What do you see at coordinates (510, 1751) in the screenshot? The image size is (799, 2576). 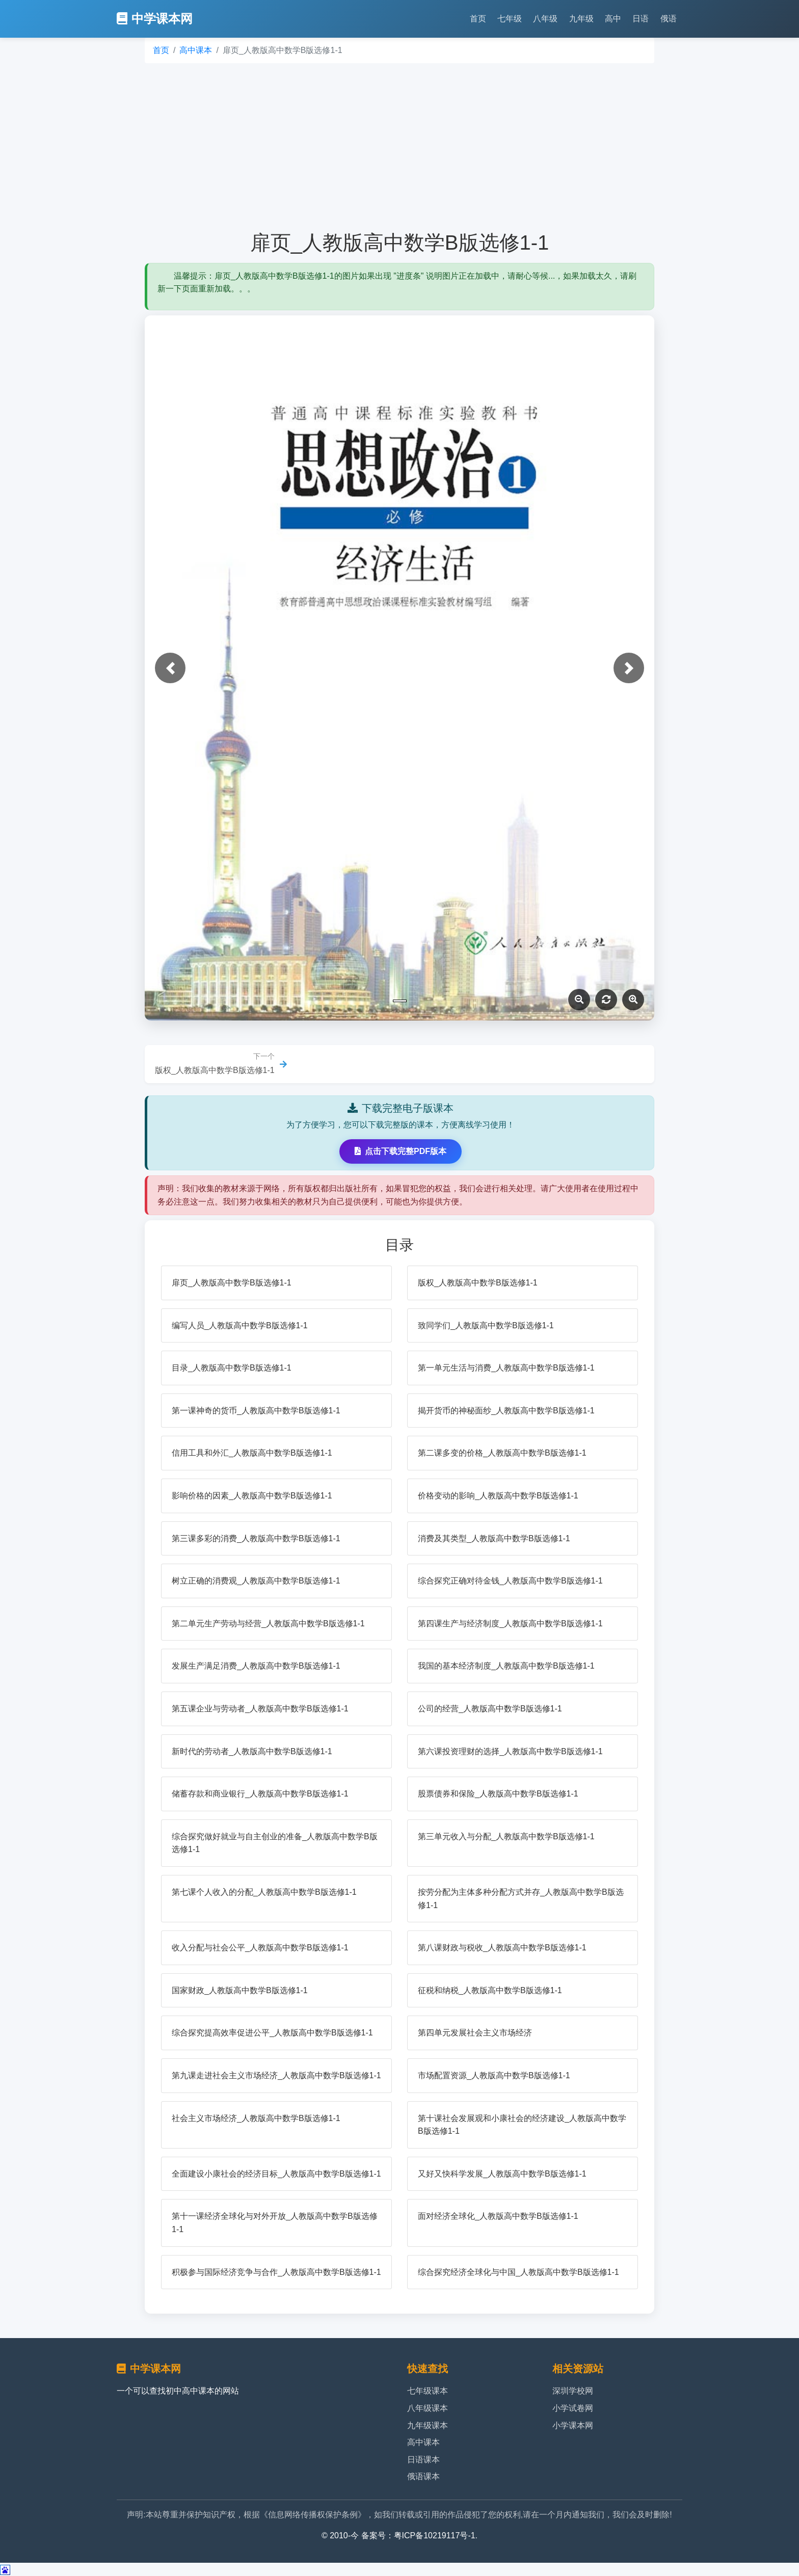 I see `第六课投资理财的选择_人教版高中数学B版选修1-1` at bounding box center [510, 1751].